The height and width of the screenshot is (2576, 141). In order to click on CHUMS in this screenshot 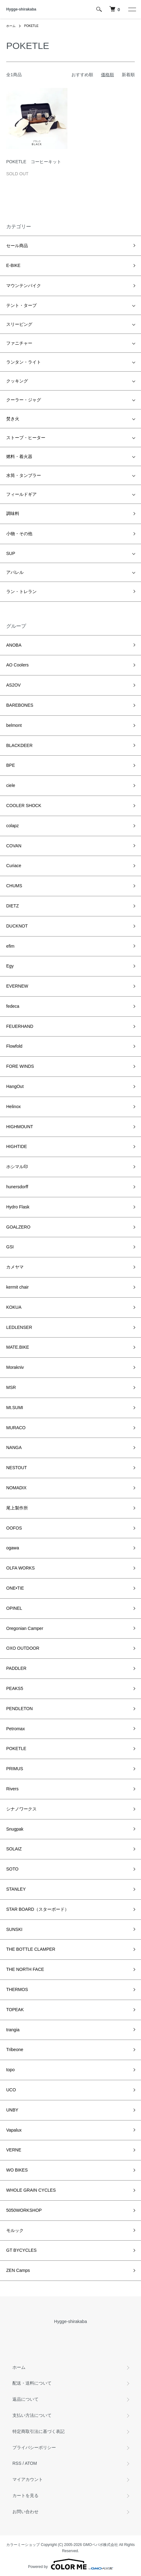, I will do `click(14, 885)`.